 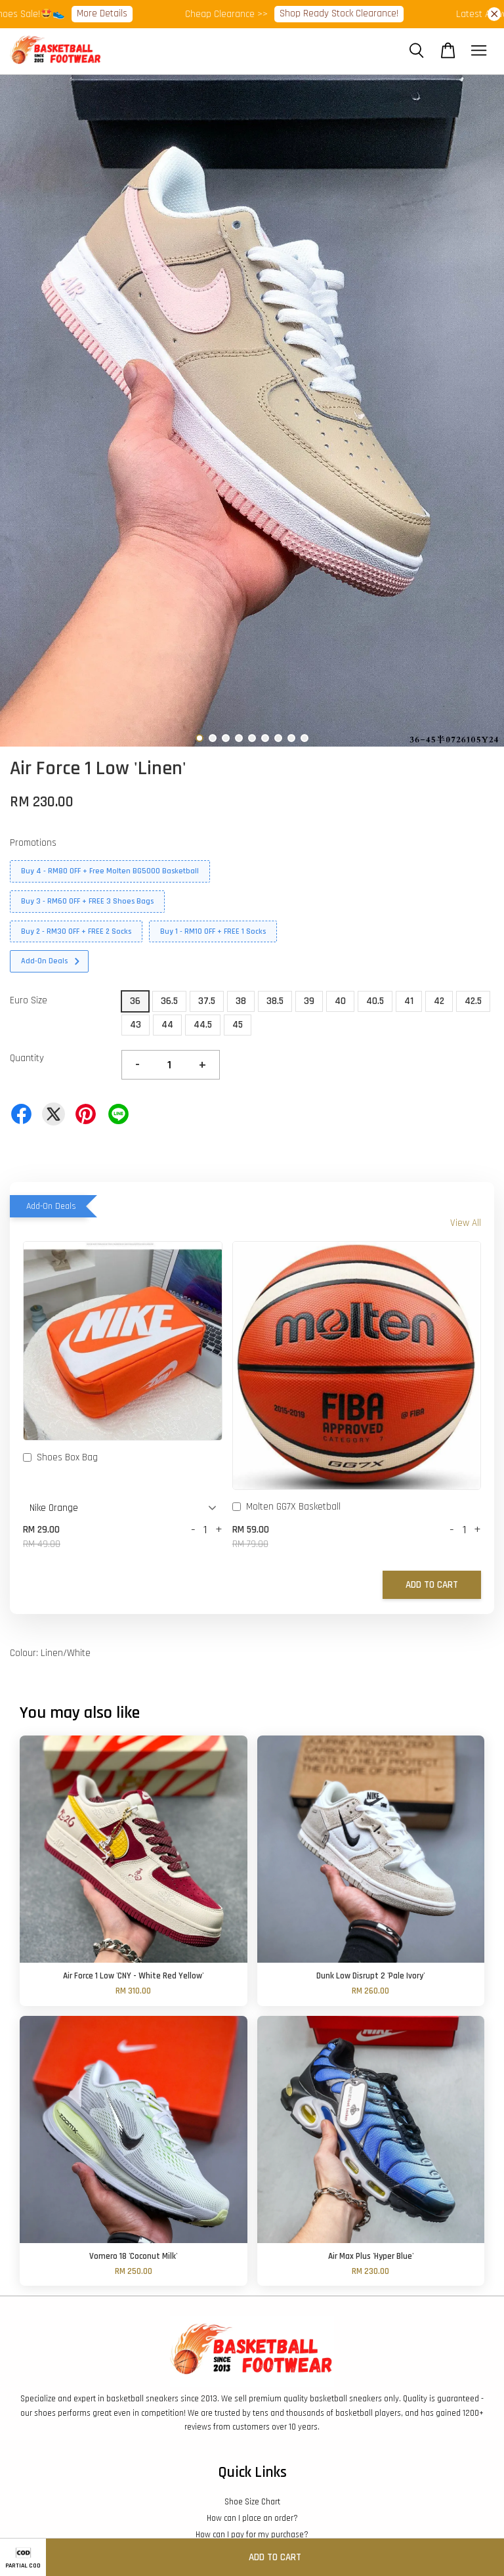 What do you see at coordinates (135, 1024) in the screenshot?
I see `43` at bounding box center [135, 1024].